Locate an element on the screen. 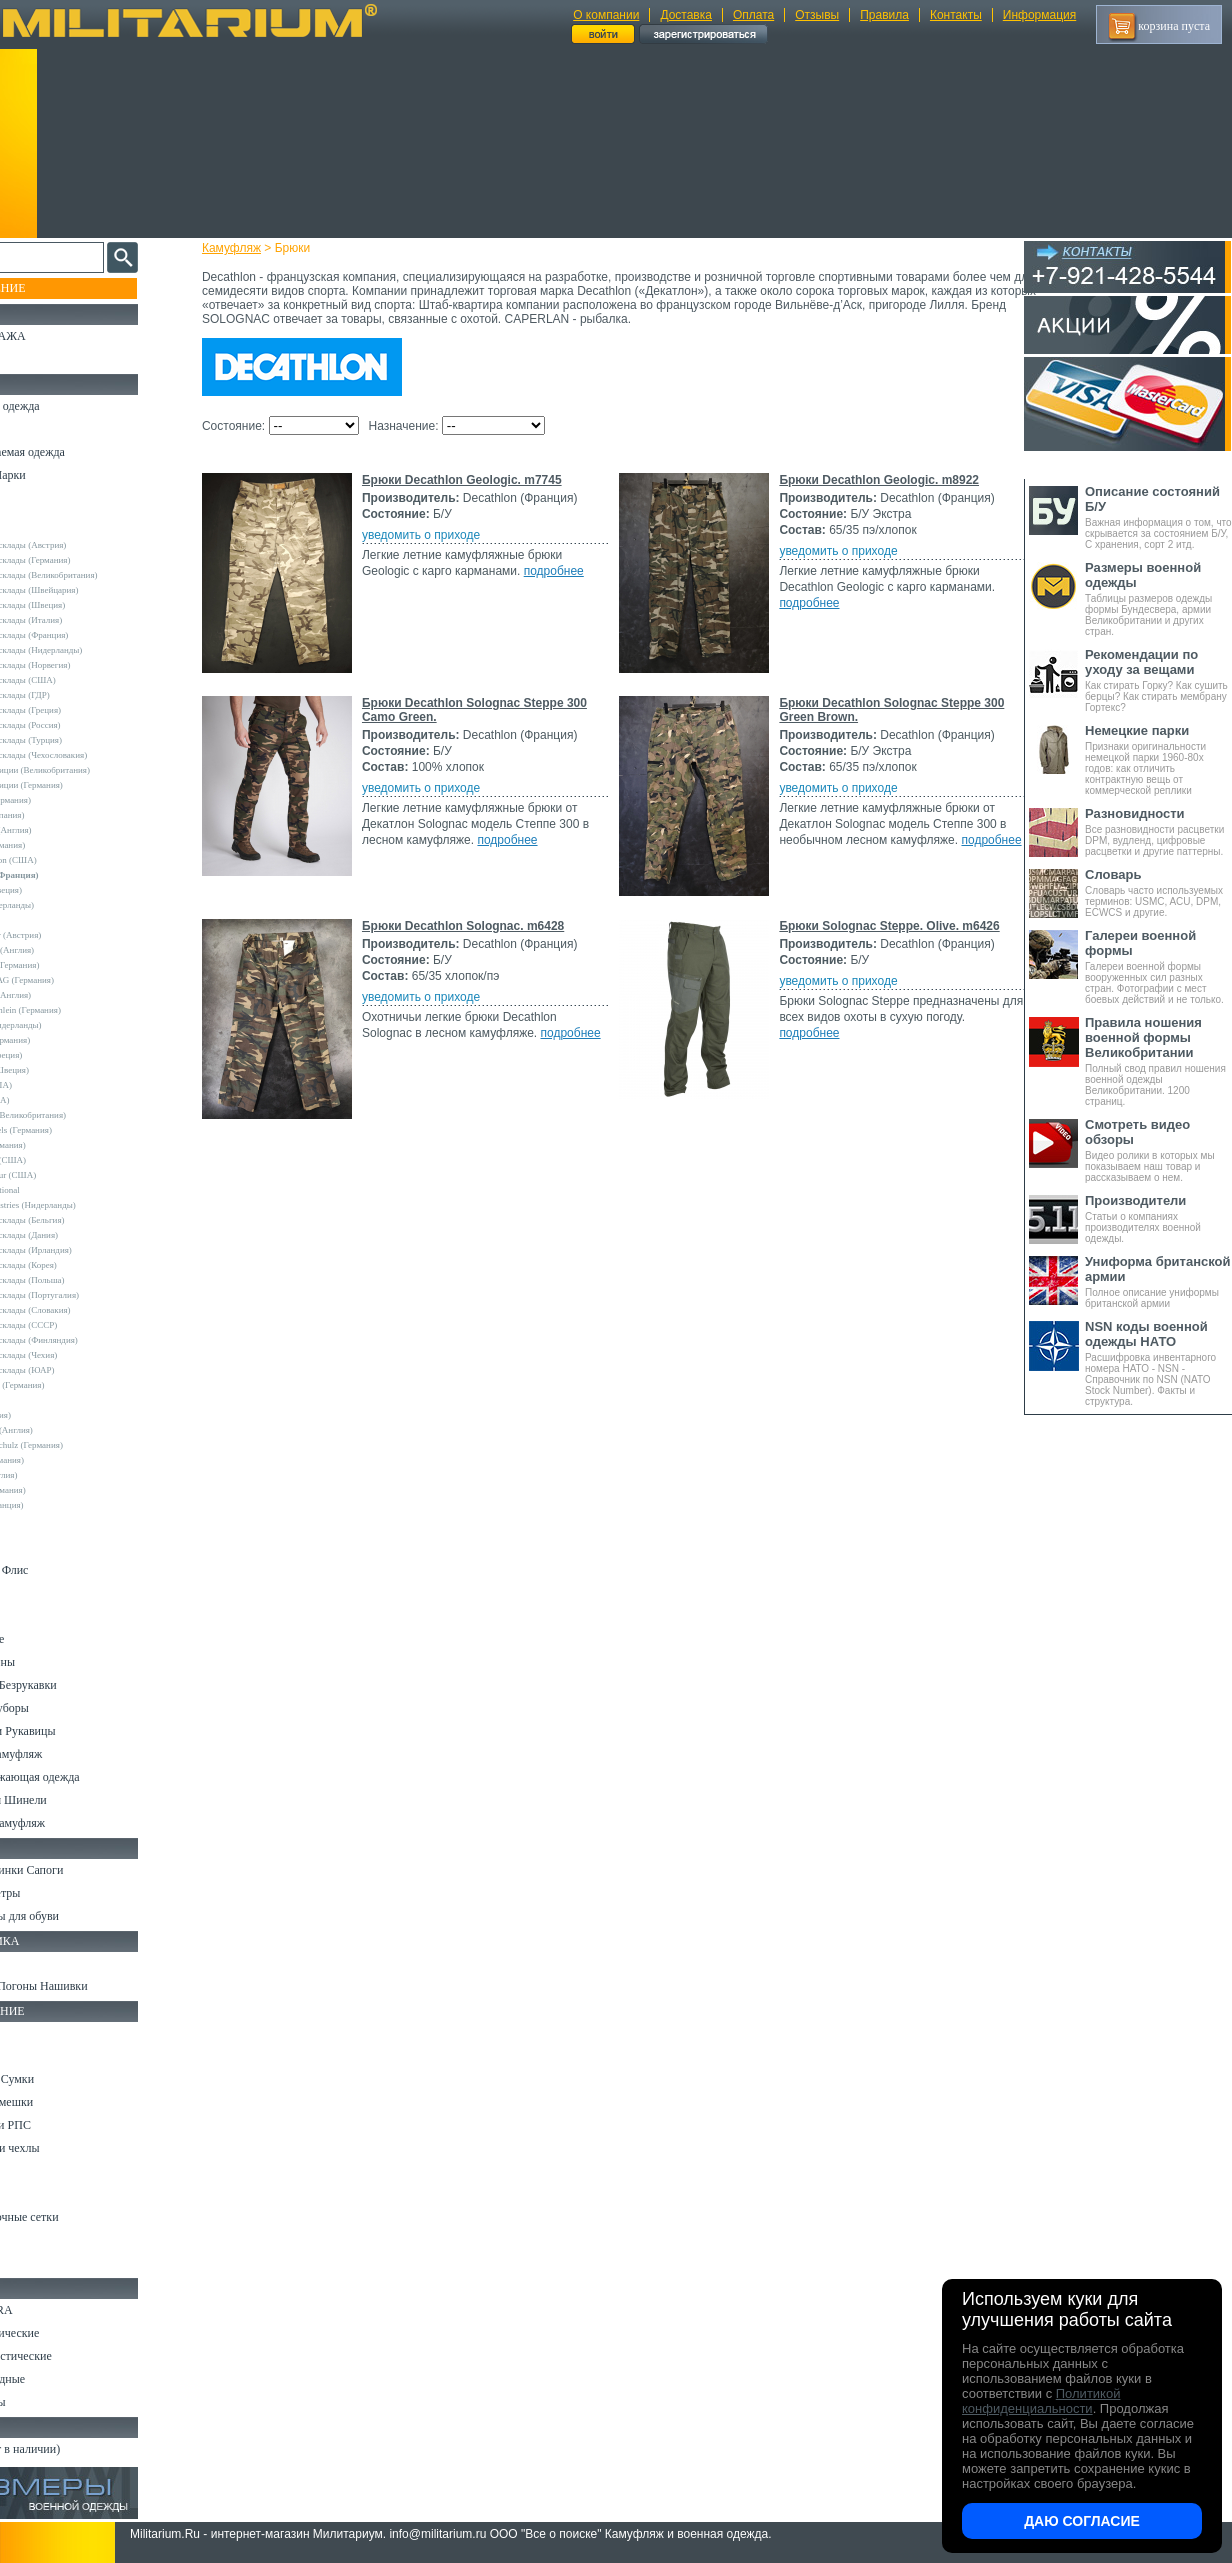 This screenshot has height=2563, width=1232. Брюки Decathlon Solognac Steppe 300 Camo Green. is located at coordinates (531, 926).